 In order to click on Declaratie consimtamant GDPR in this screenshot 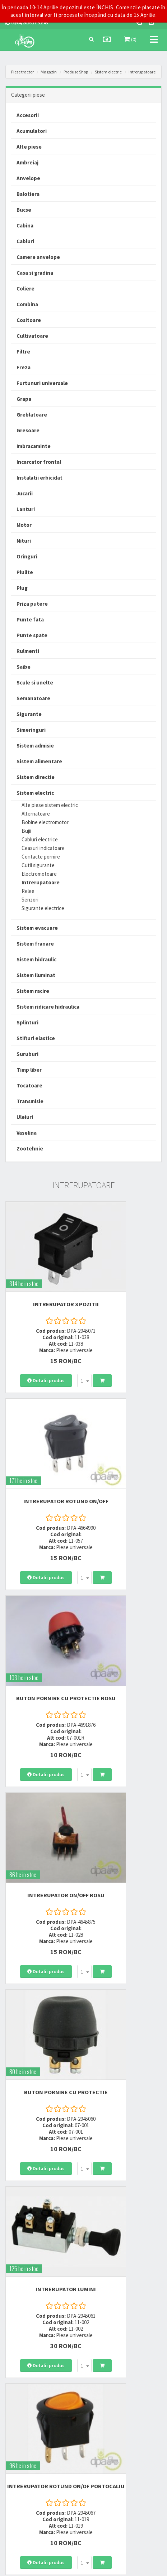, I will do `click(120, 2451)`.